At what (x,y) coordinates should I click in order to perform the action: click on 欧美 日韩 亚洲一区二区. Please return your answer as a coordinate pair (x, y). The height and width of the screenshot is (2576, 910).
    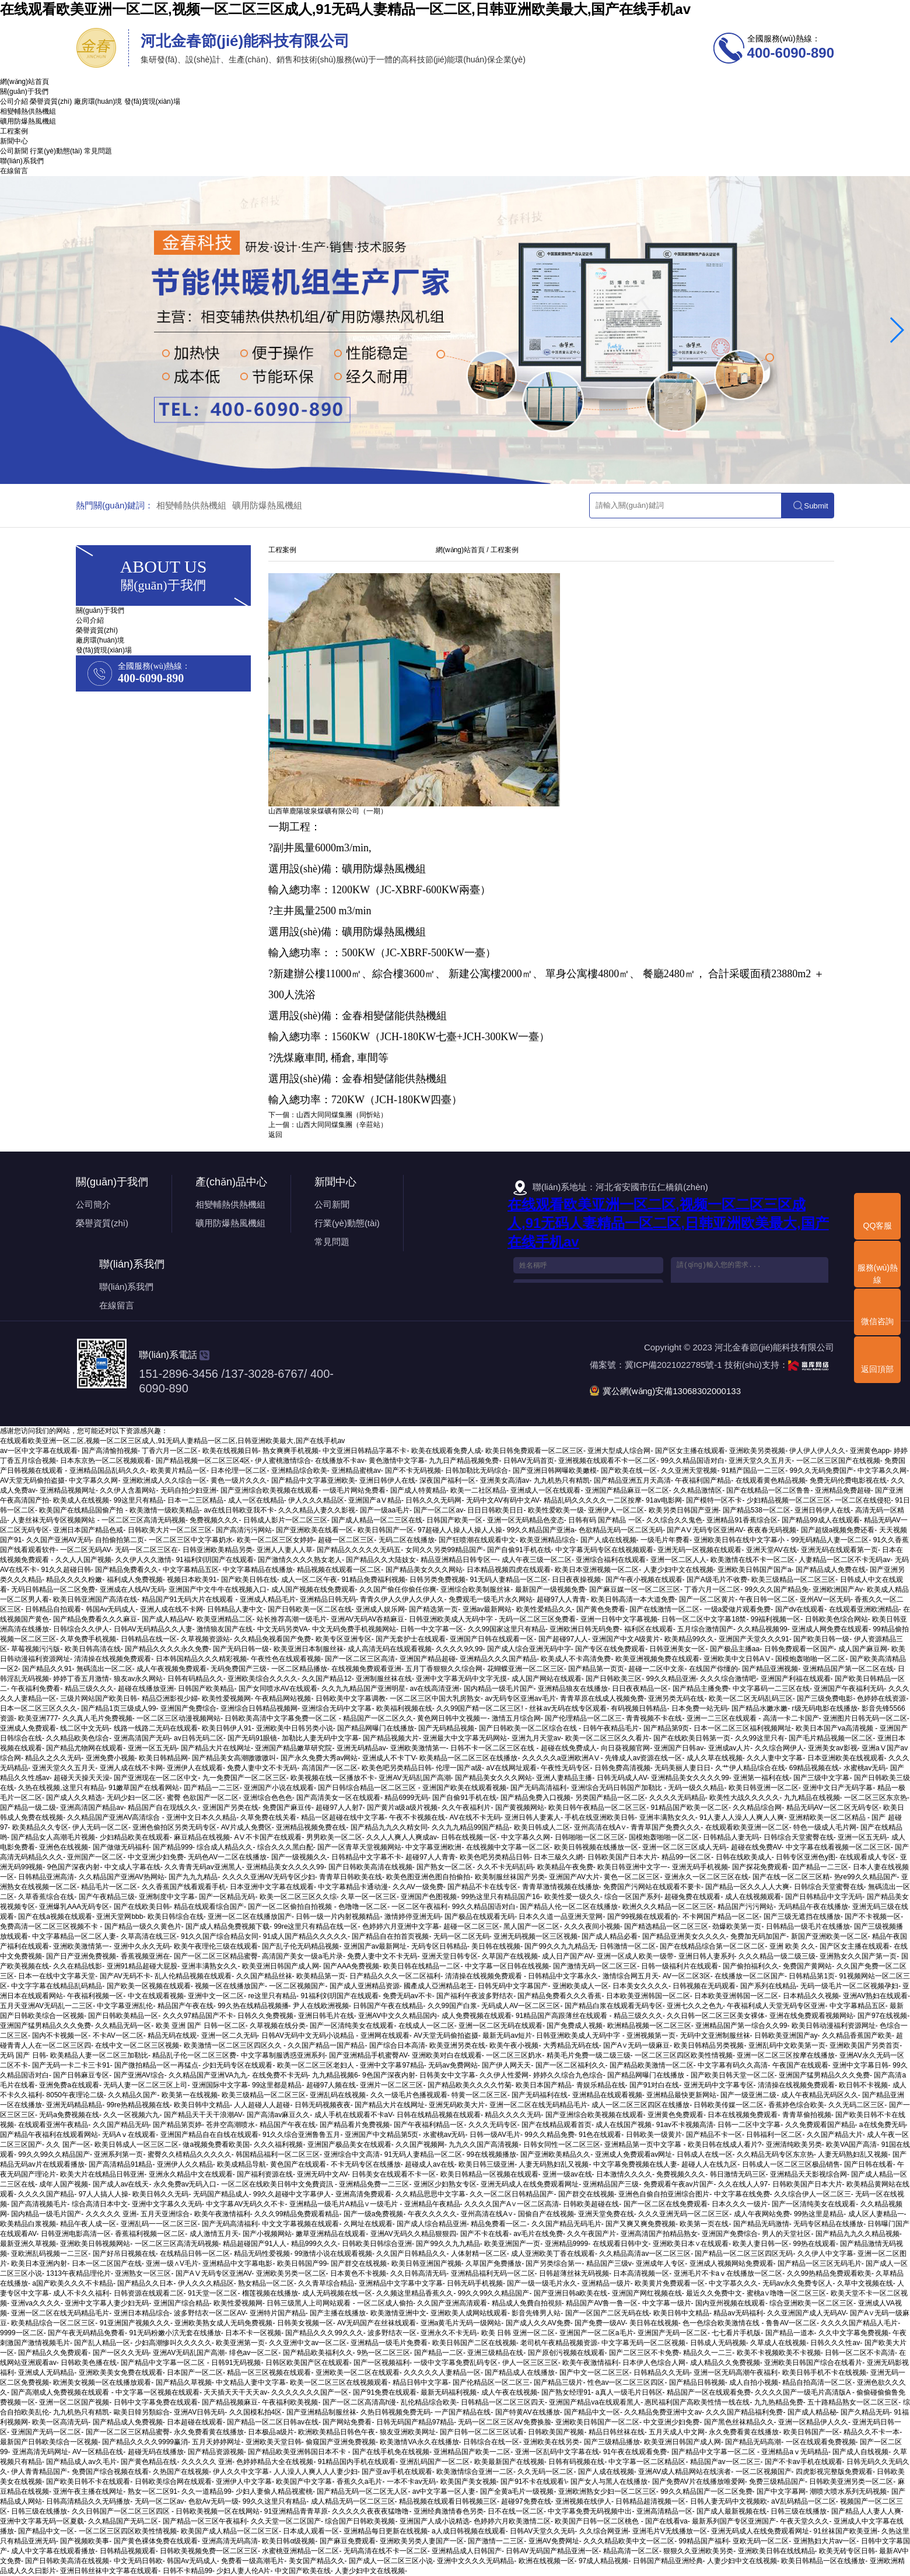
    Looking at the image, I should click on (518, 2333).